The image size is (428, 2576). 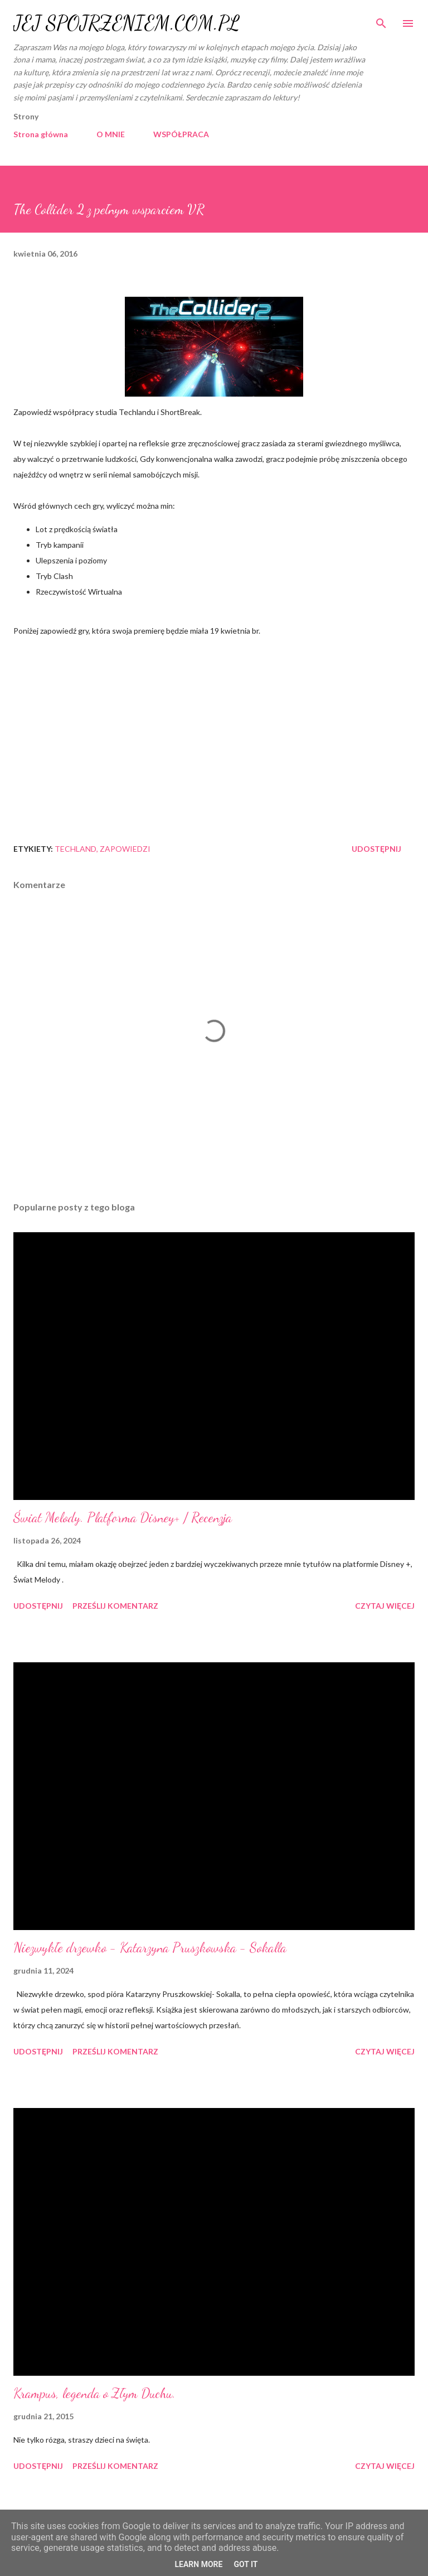 I want to click on Niezwykłe drzewko - Katarzyna Pruszkowska - Sokalla, so click(x=149, y=1948).